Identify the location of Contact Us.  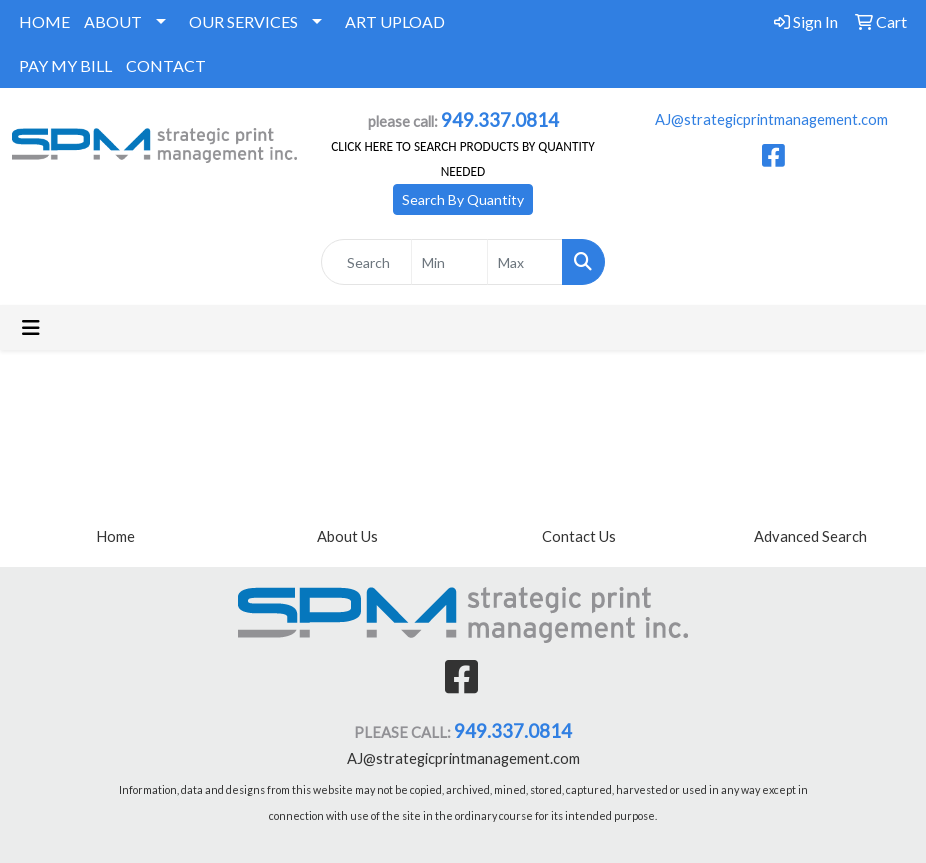
(579, 536).